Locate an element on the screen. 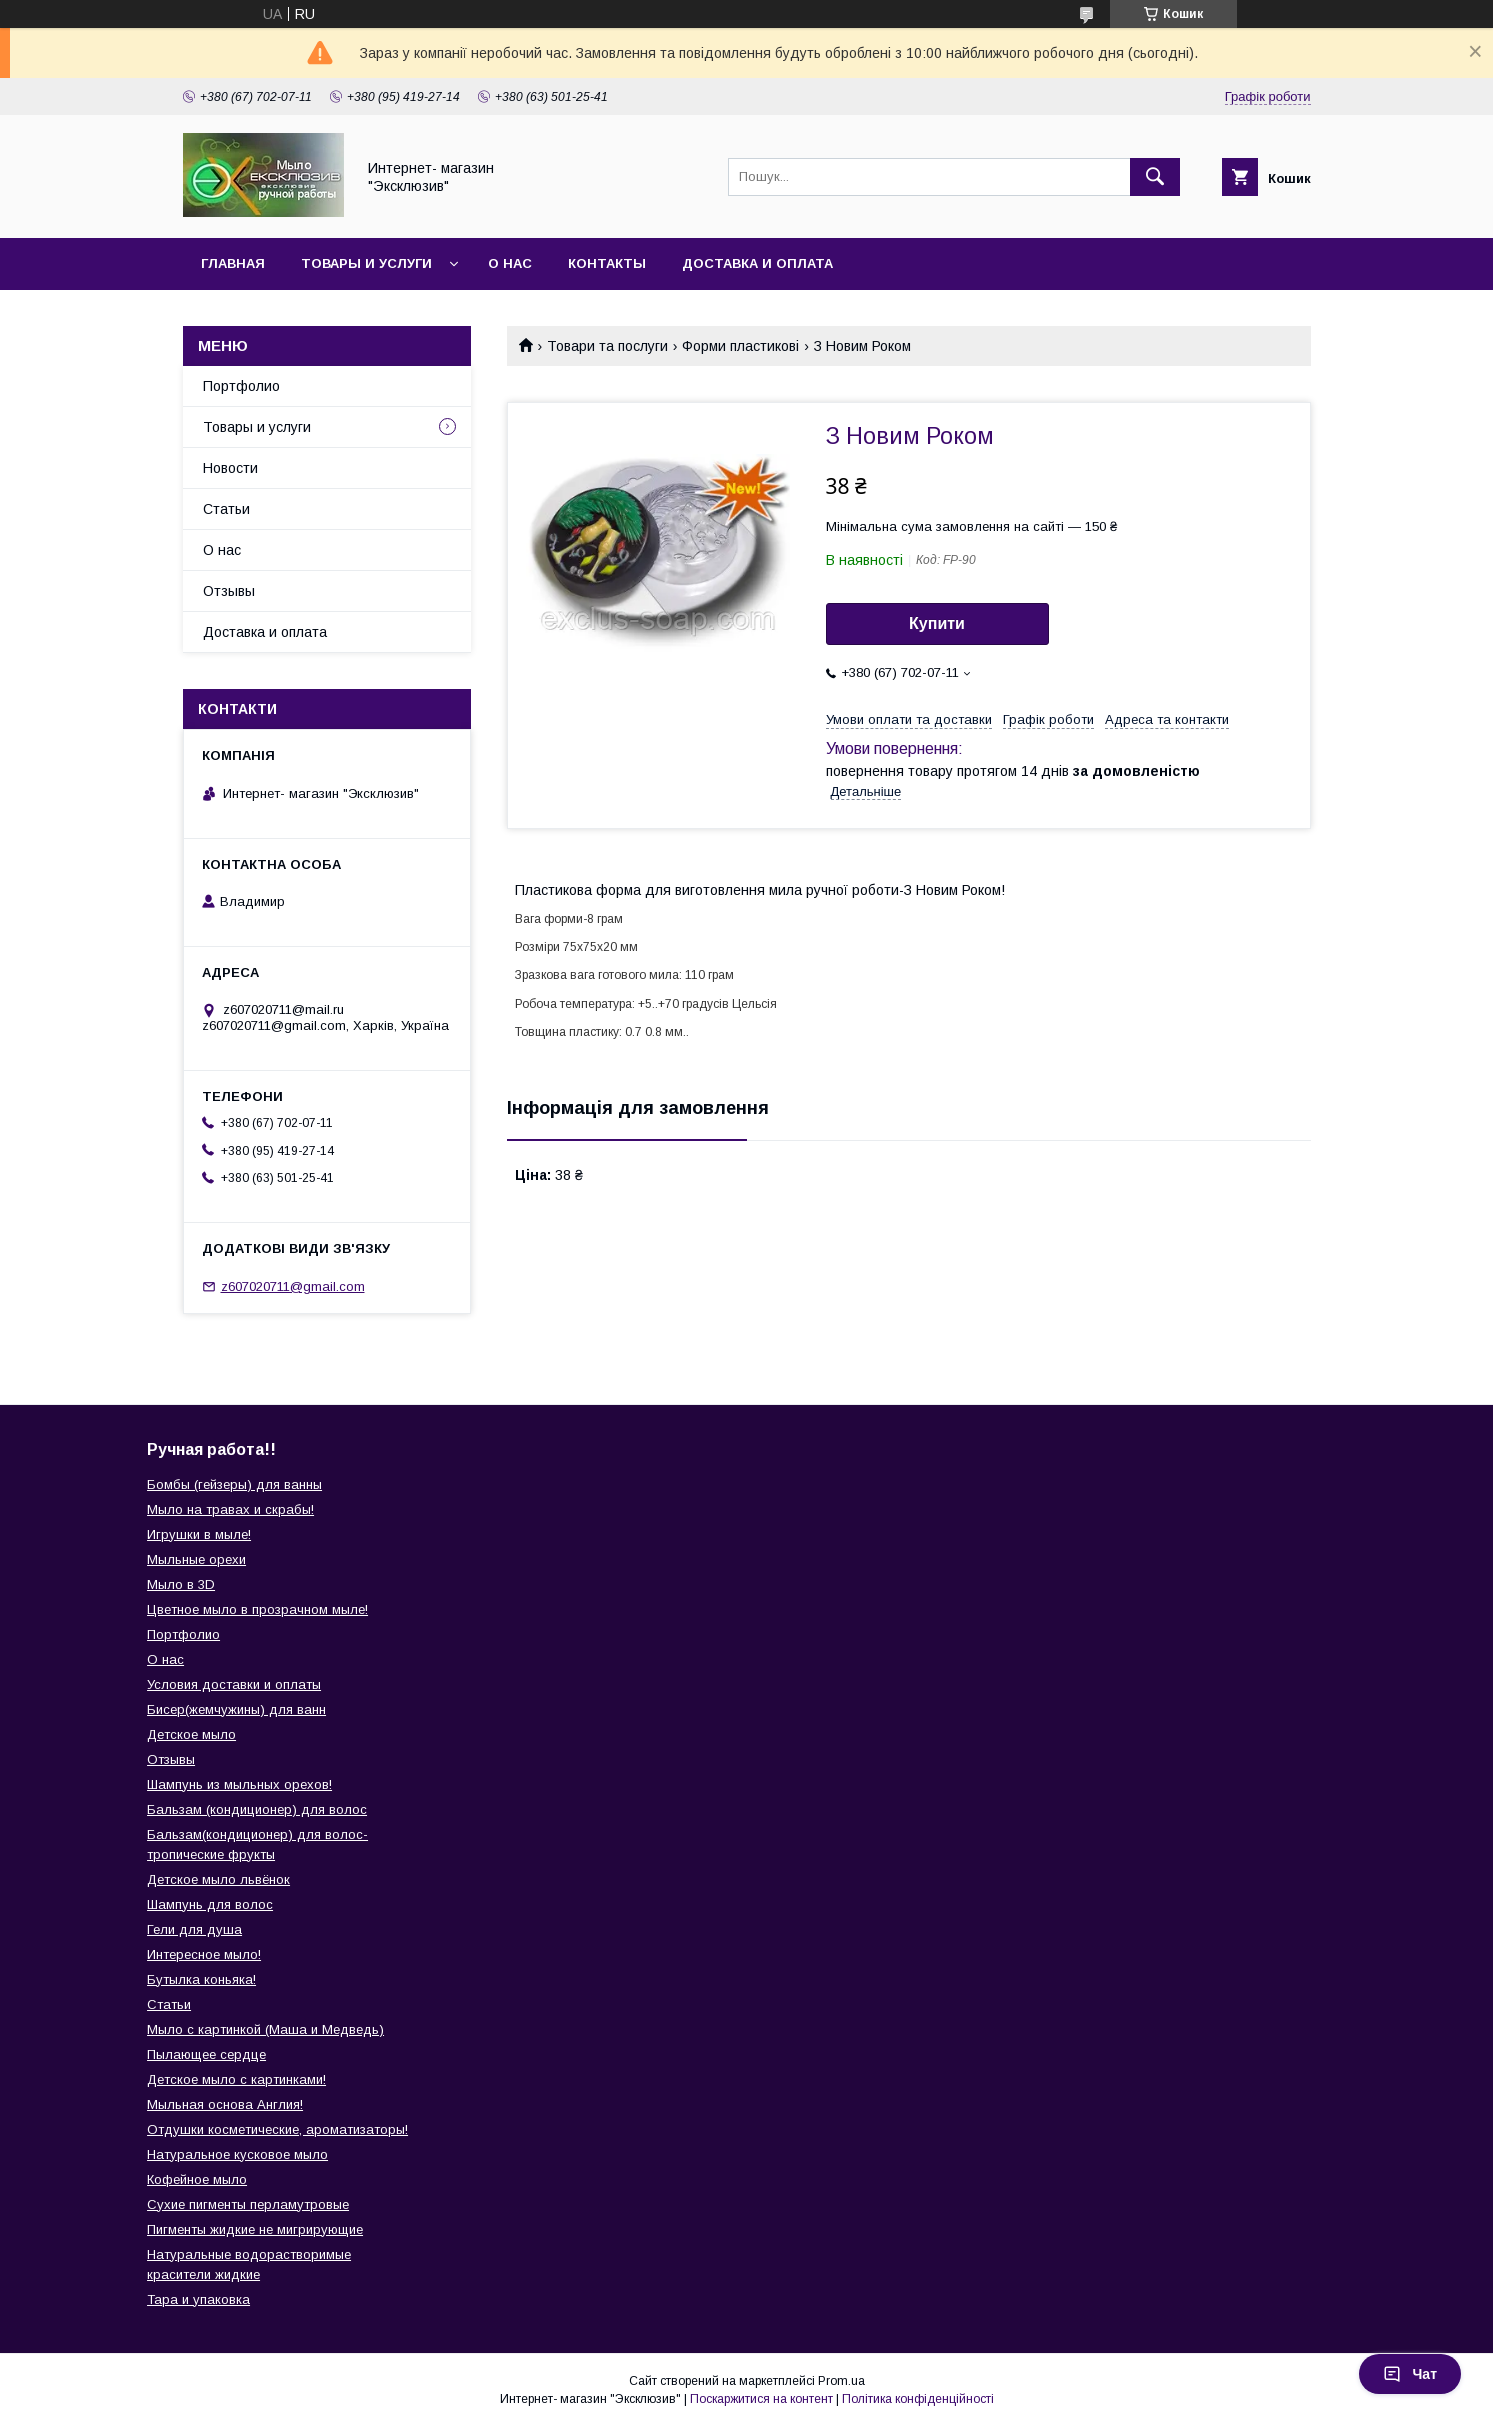  Кофейное мыло is located at coordinates (197, 2179).